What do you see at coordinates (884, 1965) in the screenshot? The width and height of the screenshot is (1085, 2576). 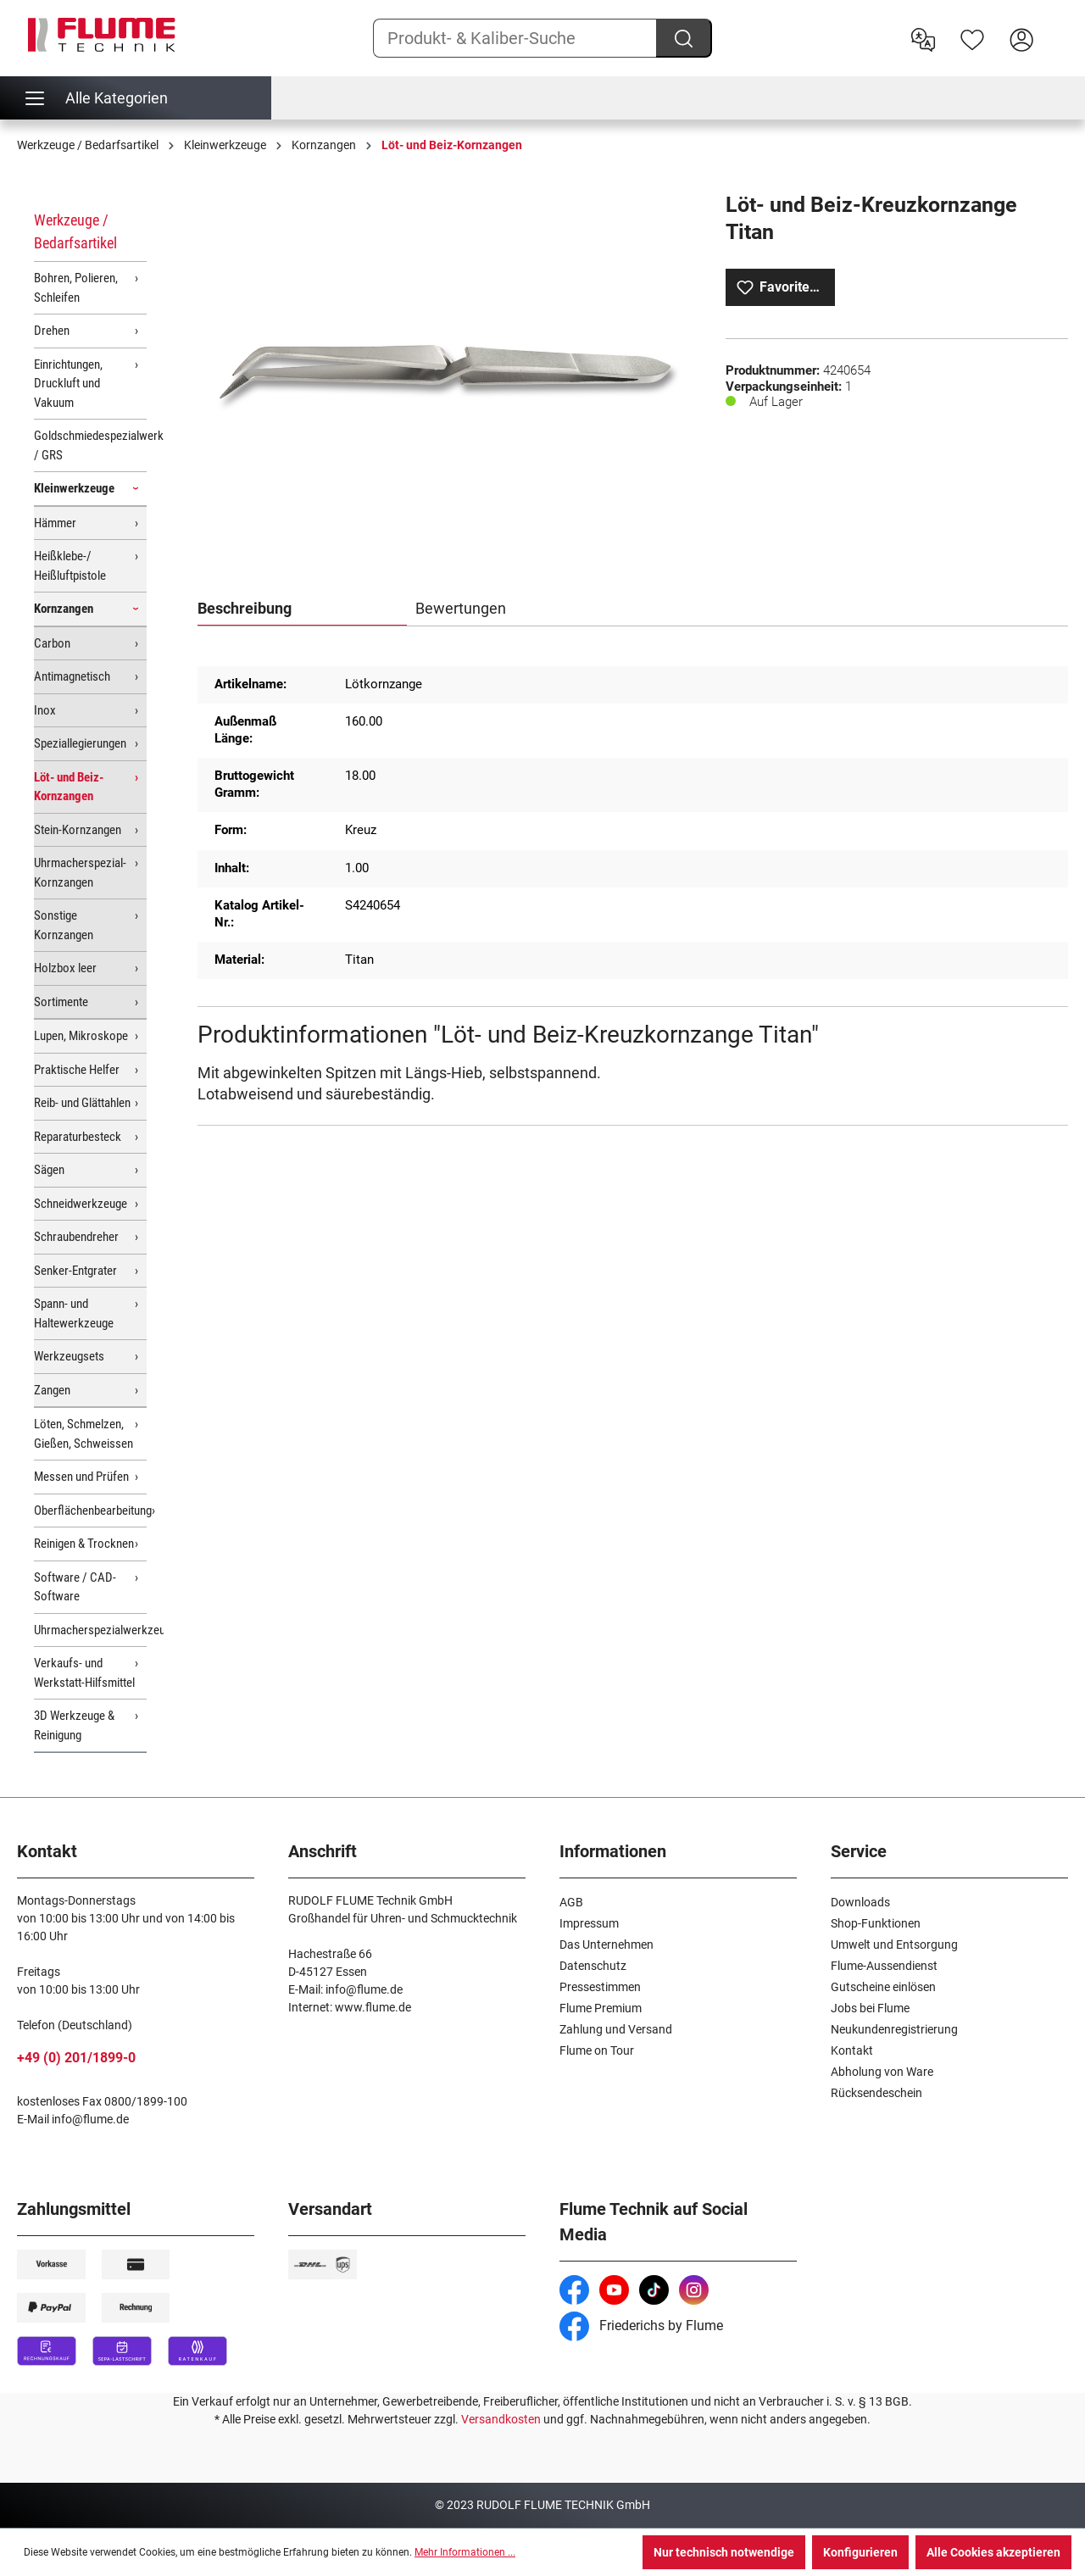 I see `Flume-Aussendienst` at bounding box center [884, 1965].